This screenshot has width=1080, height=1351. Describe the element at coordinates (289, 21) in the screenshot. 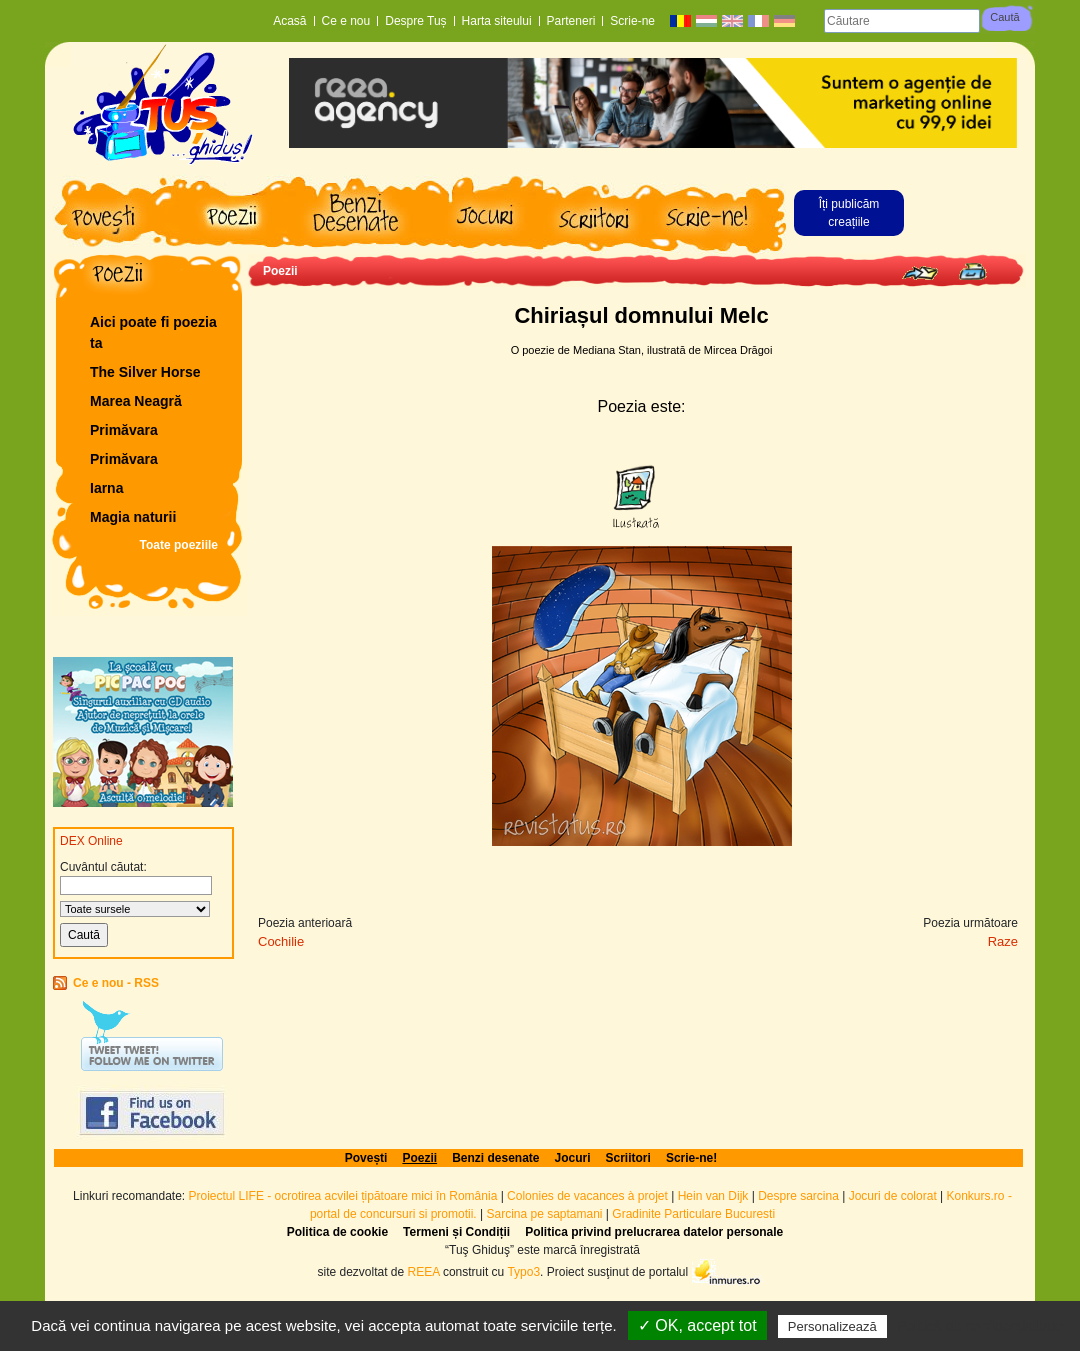

I see `Acasă` at that location.